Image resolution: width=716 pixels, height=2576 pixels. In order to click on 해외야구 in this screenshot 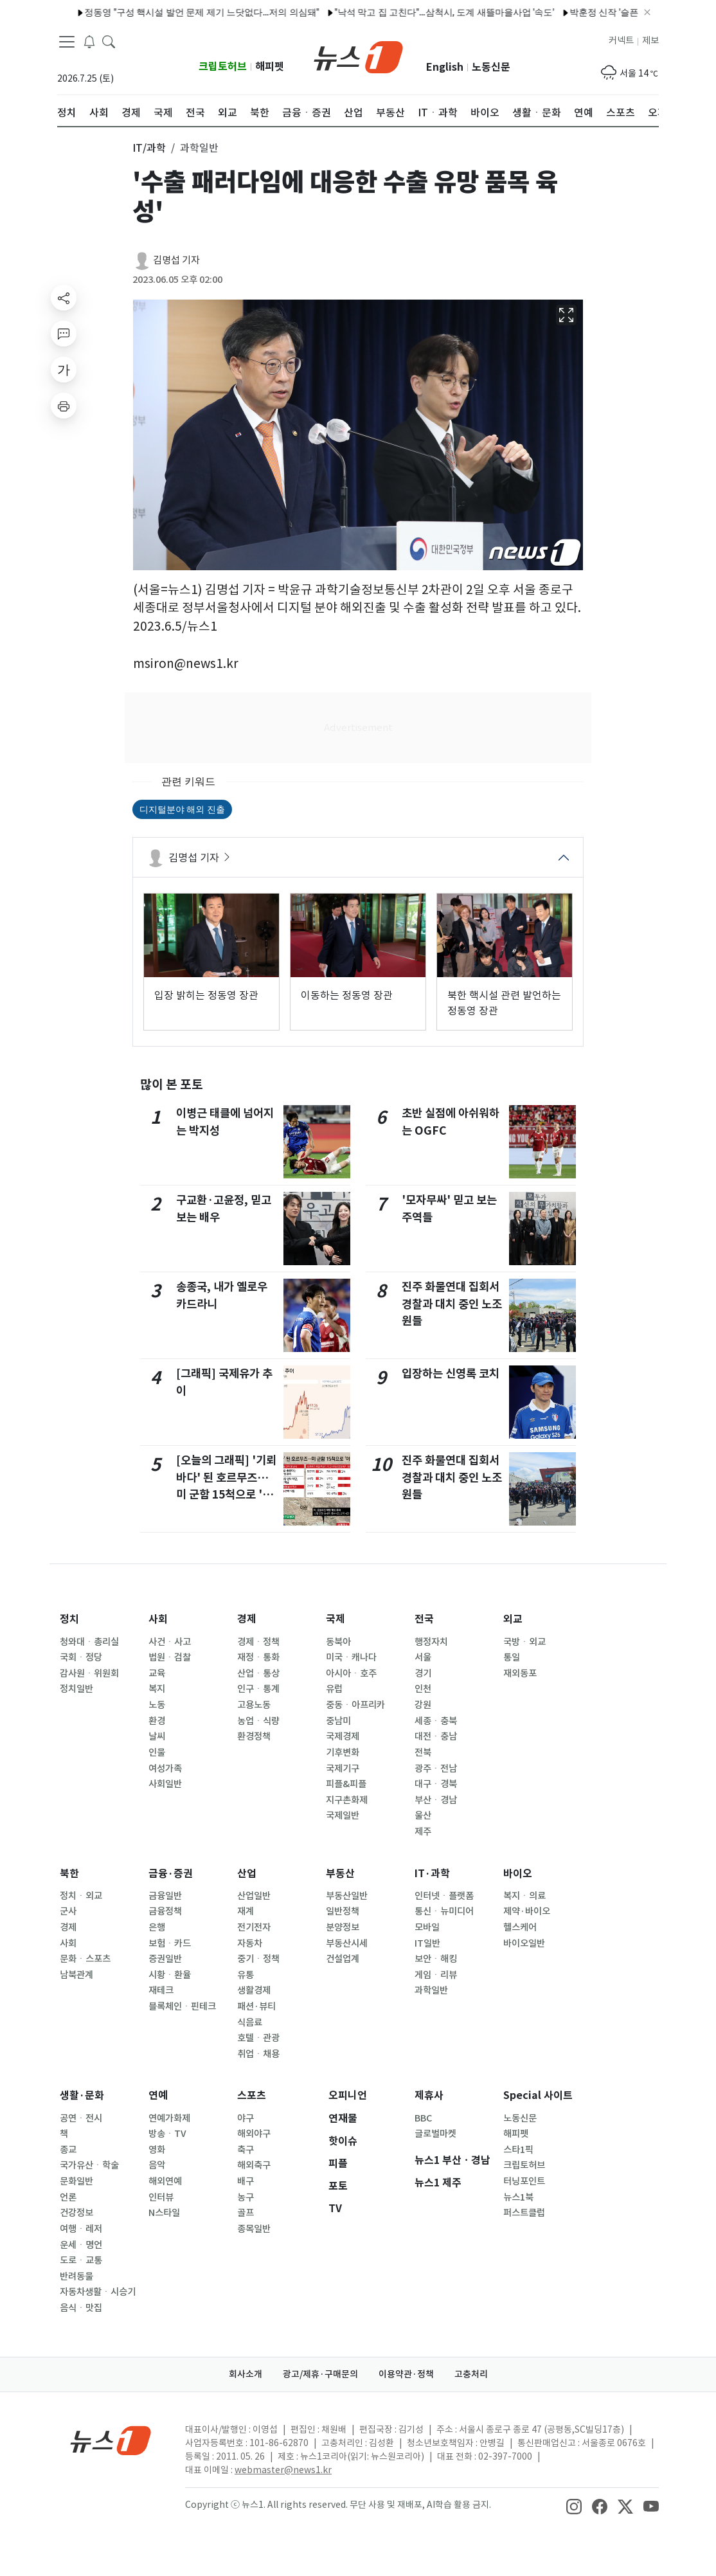, I will do `click(254, 2133)`.